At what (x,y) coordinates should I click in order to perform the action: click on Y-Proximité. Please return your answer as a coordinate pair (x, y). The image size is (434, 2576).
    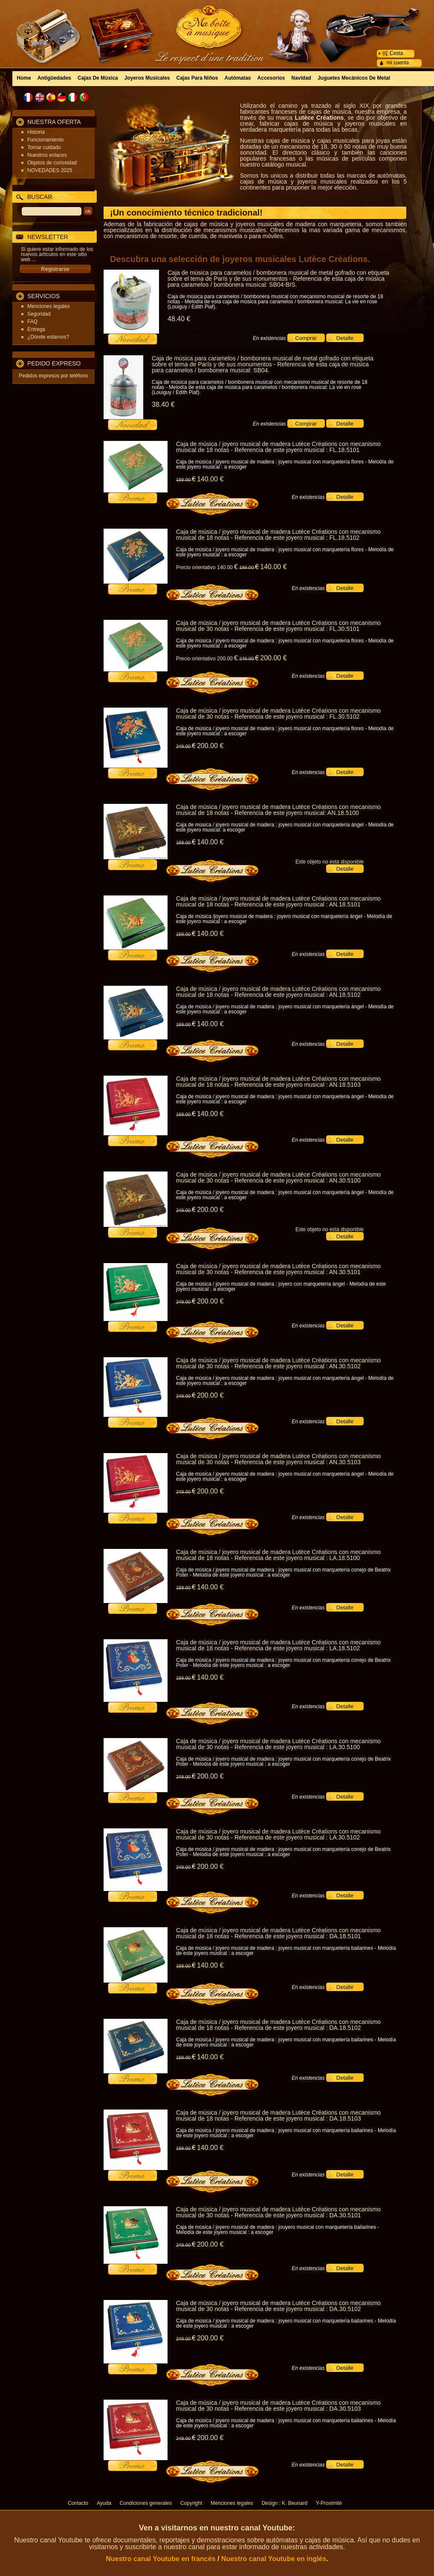
    Looking at the image, I should click on (329, 2503).